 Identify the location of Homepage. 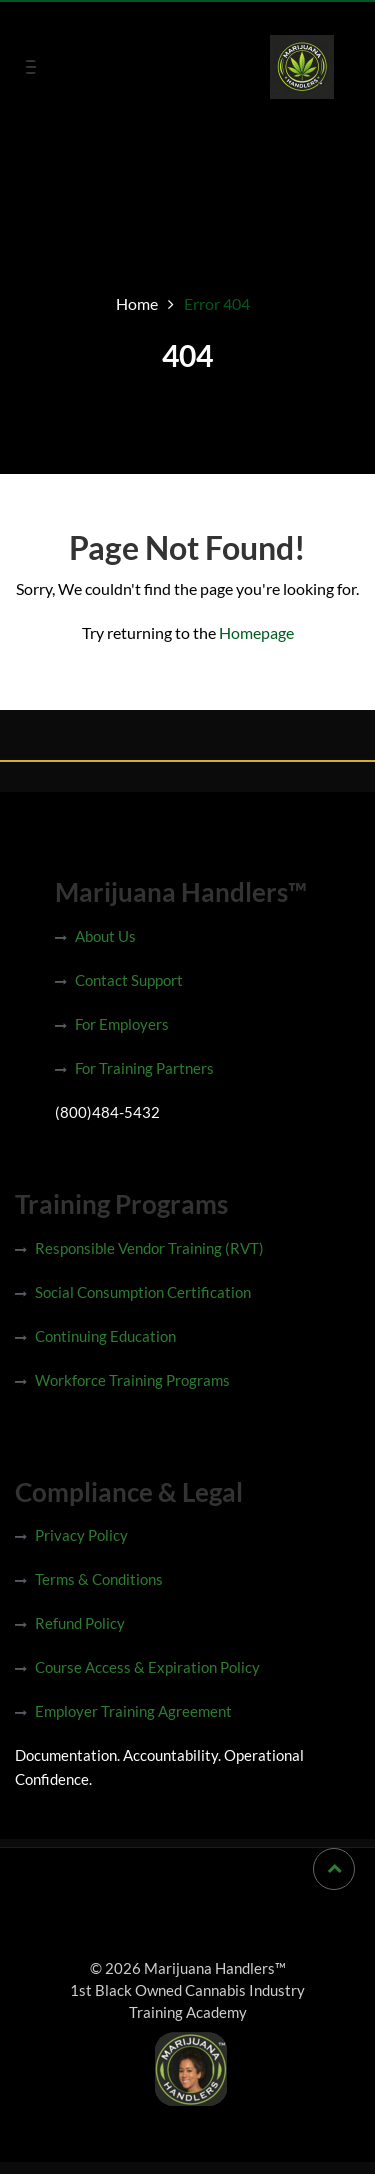
(256, 632).